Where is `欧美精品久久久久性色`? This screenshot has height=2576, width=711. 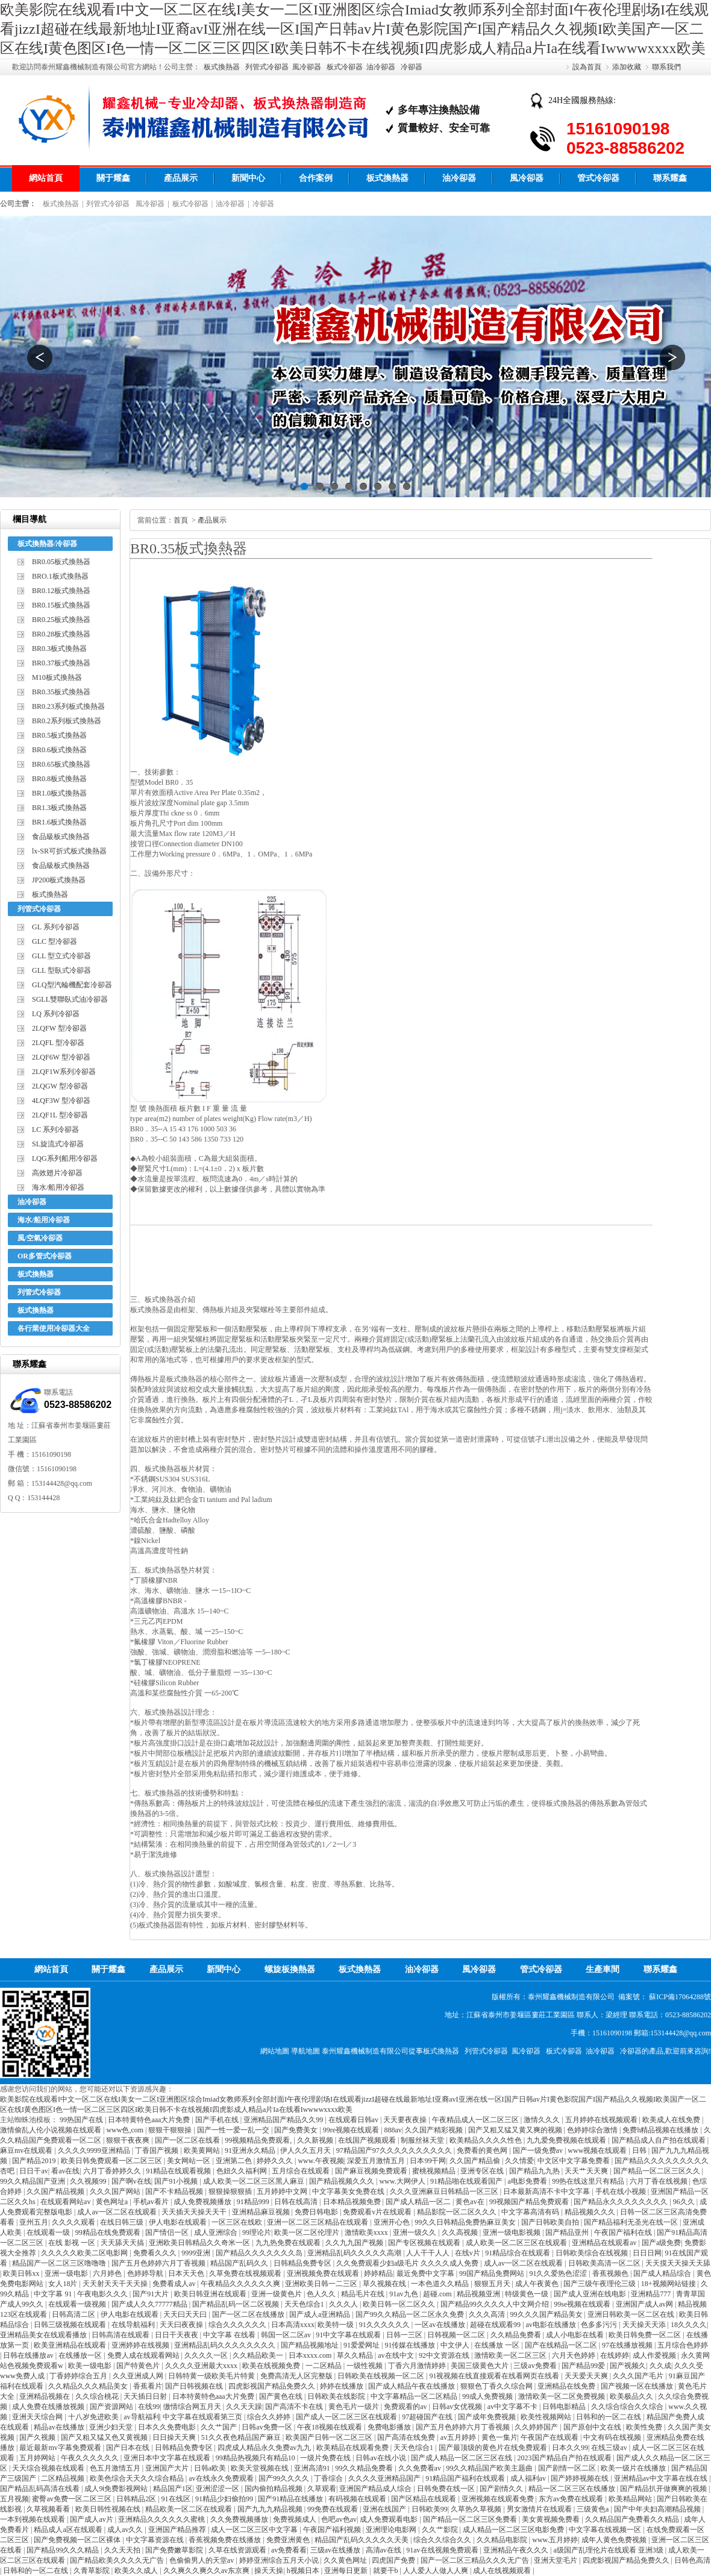 欧美精品久久久久性色 is located at coordinates (486, 2140).